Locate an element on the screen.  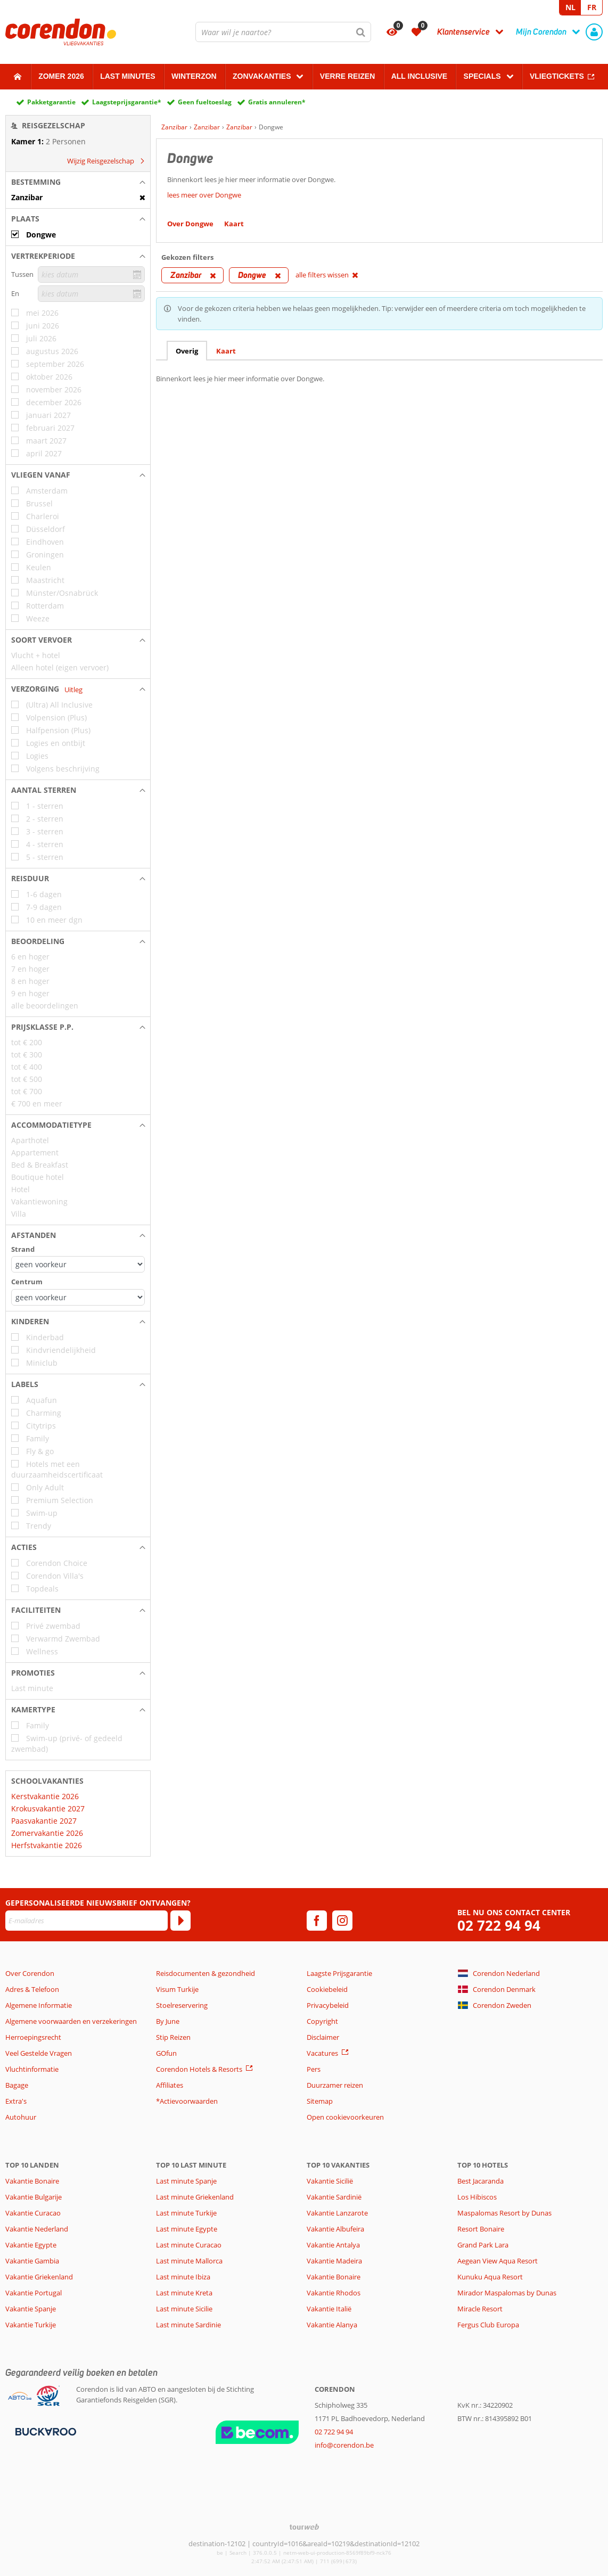
Vluchtinformatie is located at coordinates (32, 2069).